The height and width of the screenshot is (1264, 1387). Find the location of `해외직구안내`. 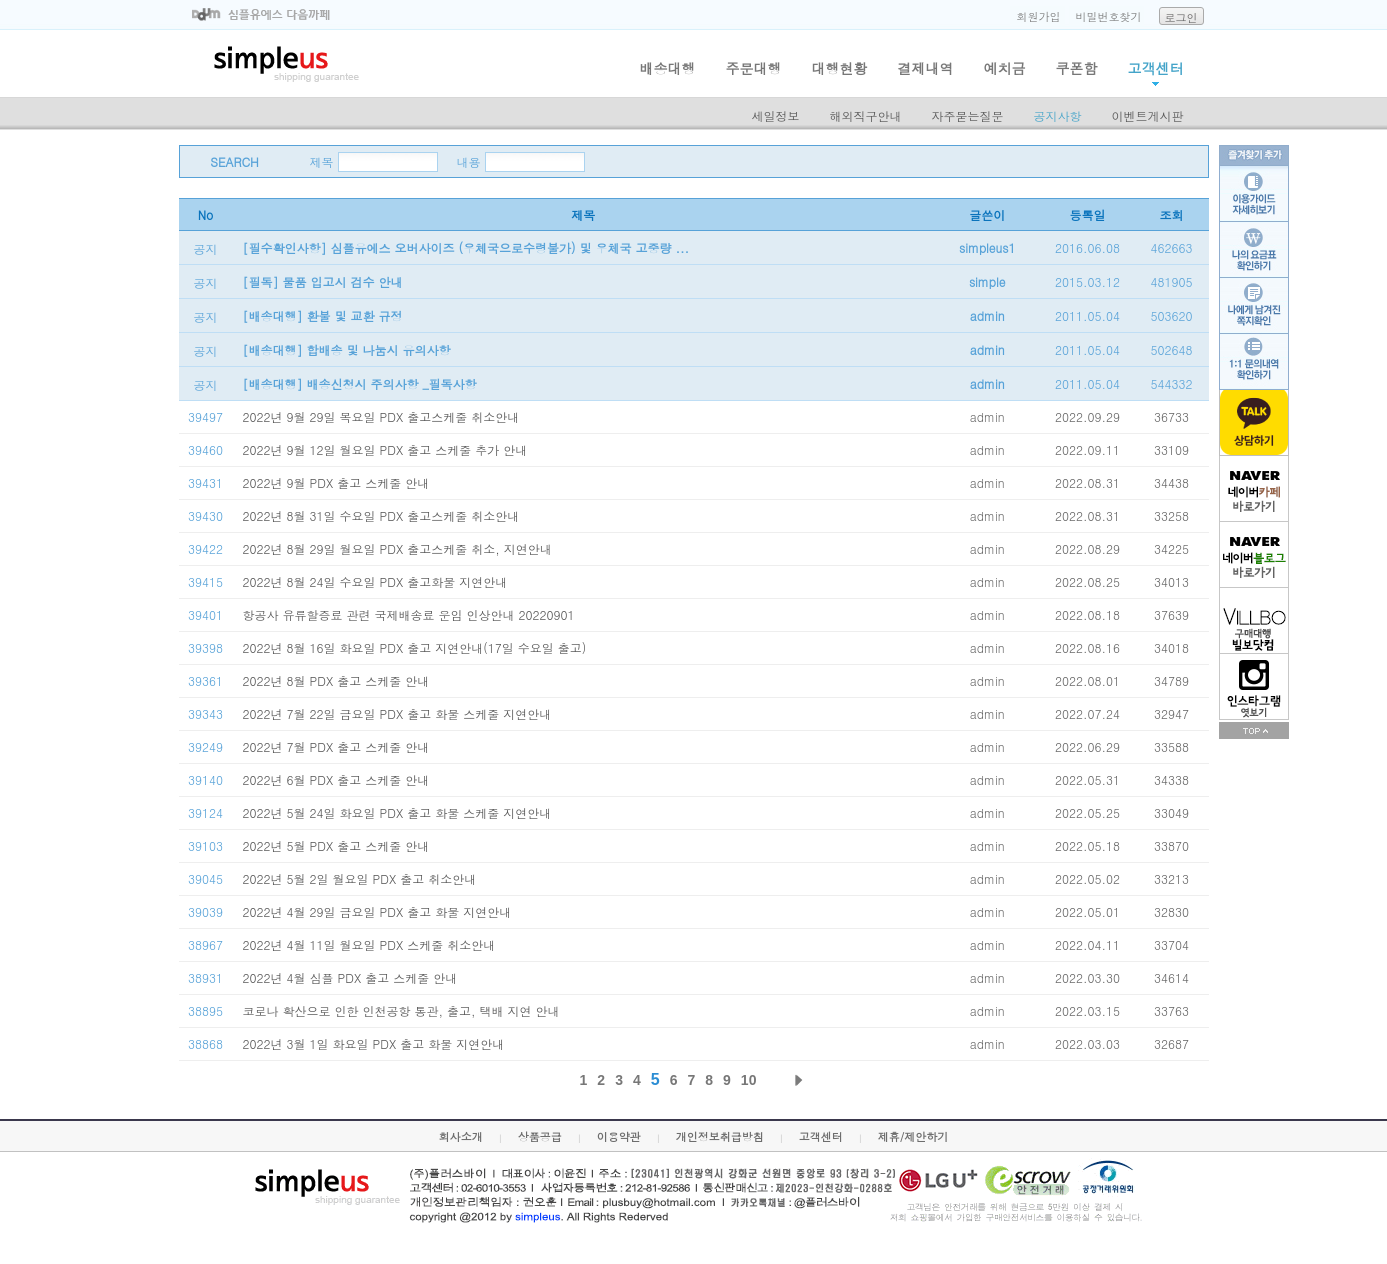

해외직구안내 is located at coordinates (866, 115).